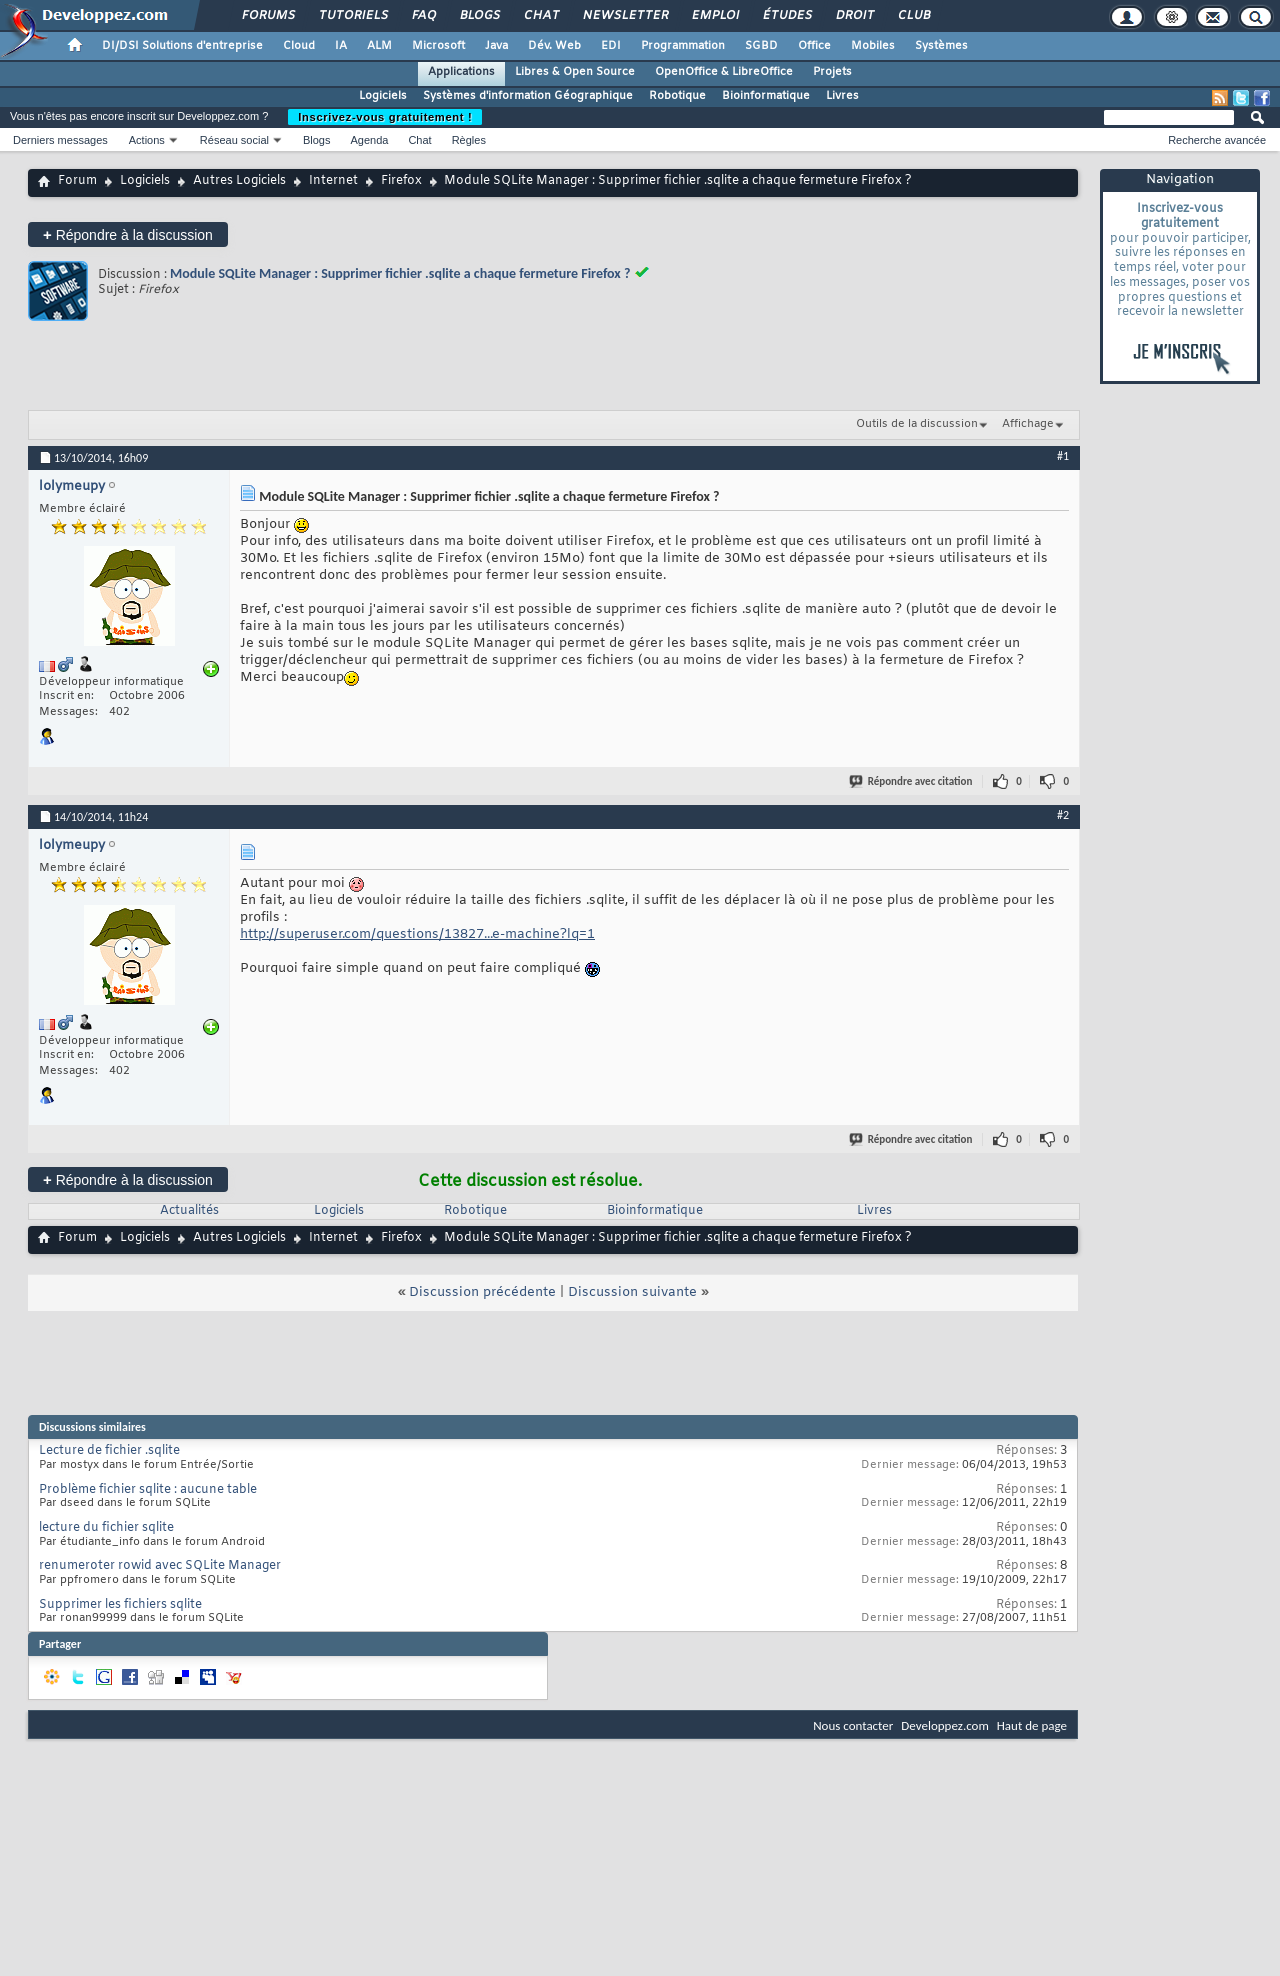 Image resolution: width=1280 pixels, height=1976 pixels. What do you see at coordinates (482, 1292) in the screenshot?
I see `Discussion précédente` at bounding box center [482, 1292].